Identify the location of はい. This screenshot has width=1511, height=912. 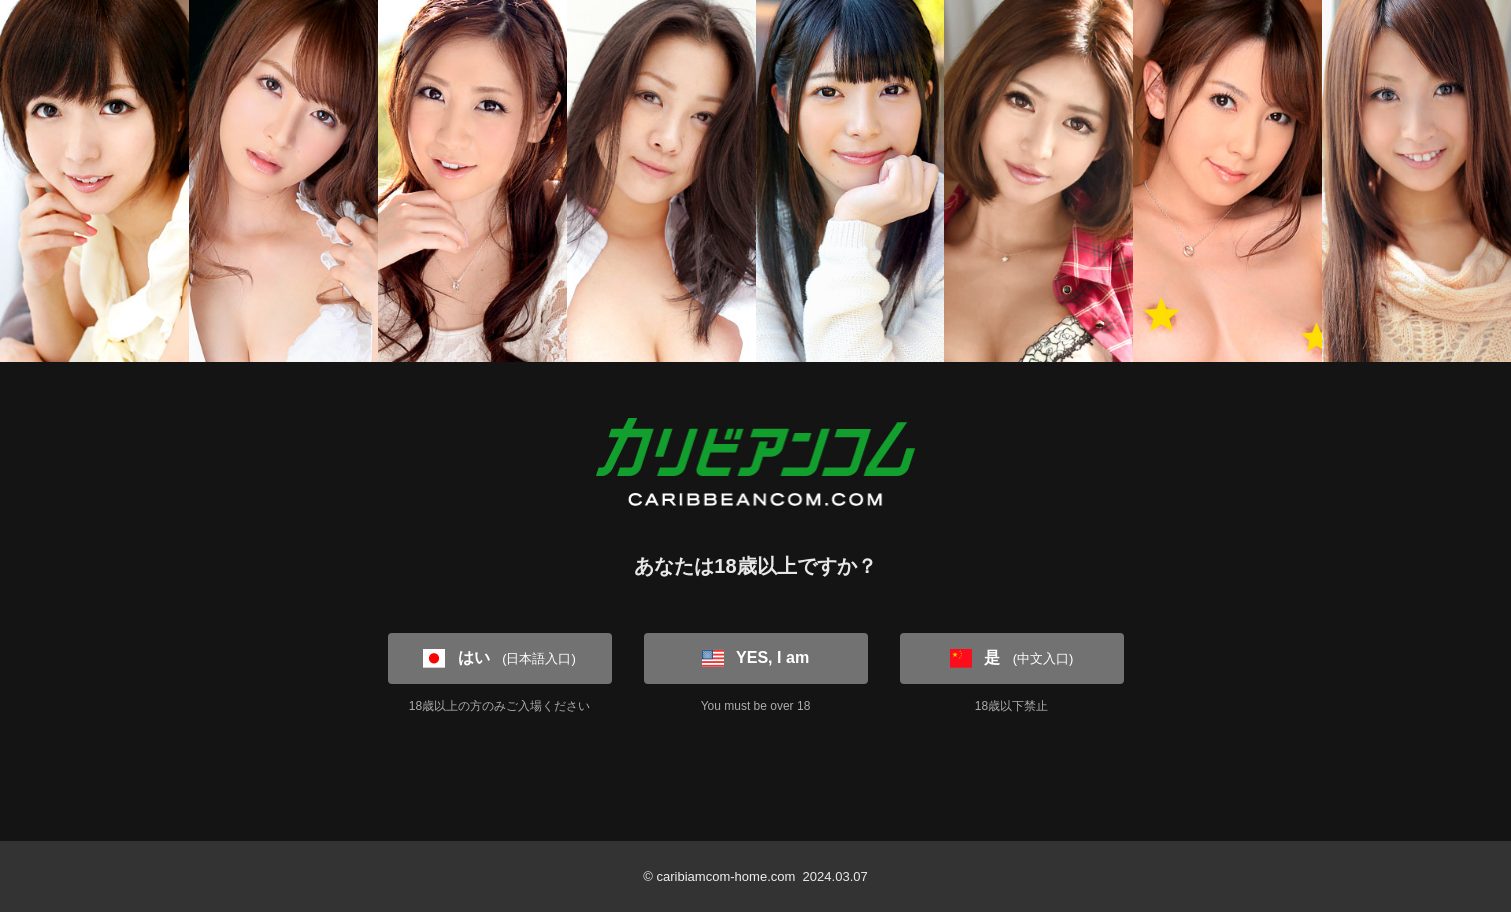
(499, 658).